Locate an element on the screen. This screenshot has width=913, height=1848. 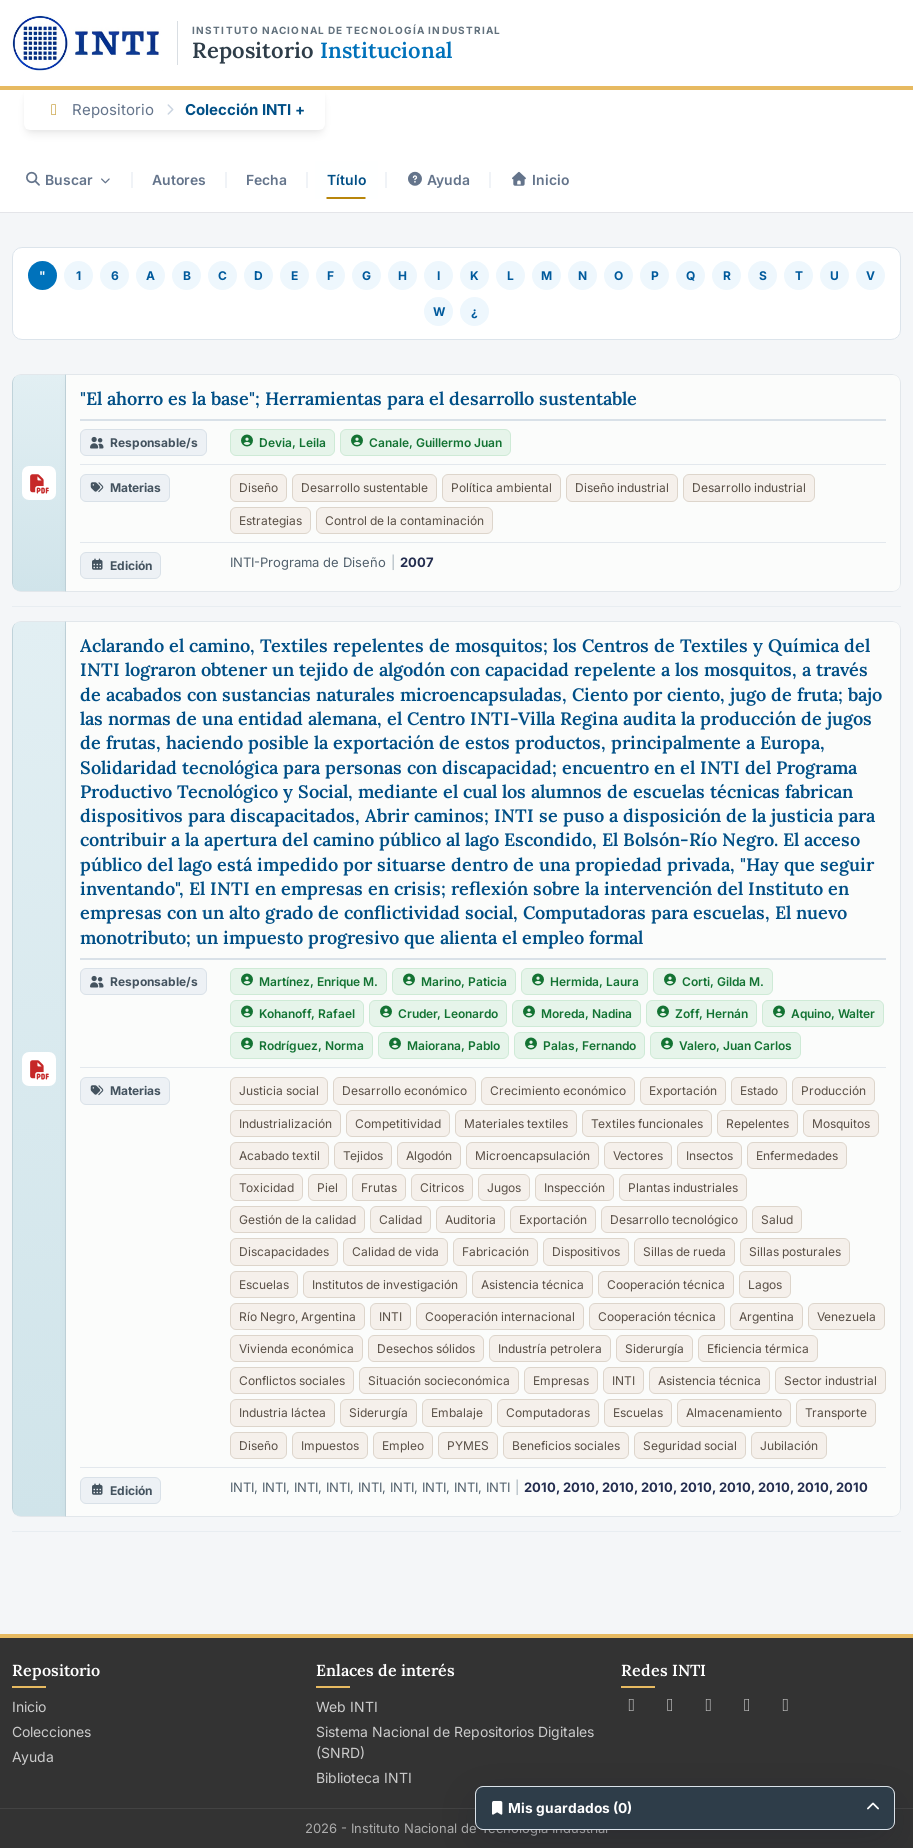
Jubilación is located at coordinates (789, 1445).